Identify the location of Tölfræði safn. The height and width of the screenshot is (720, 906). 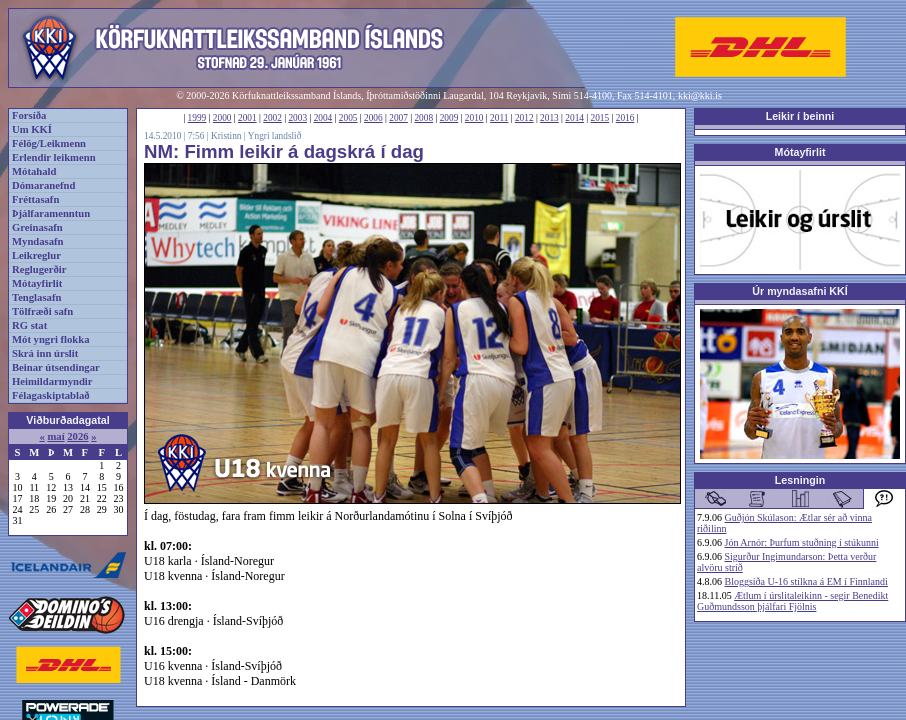
(42, 311).